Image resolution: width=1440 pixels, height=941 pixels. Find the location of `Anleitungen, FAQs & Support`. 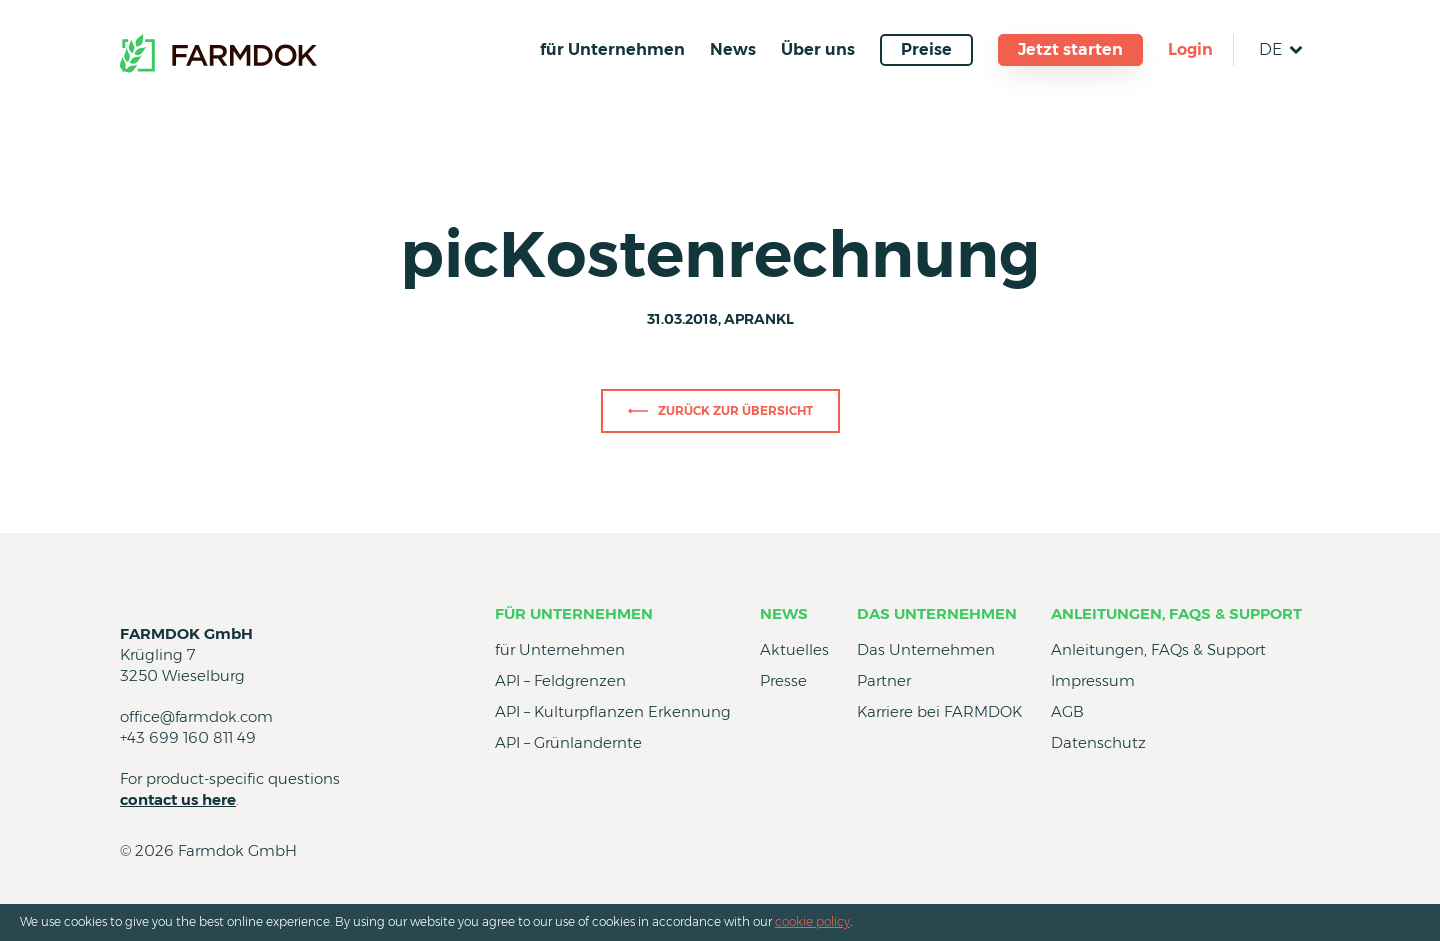

Anleitungen, FAQs & Support is located at coordinates (1176, 613).